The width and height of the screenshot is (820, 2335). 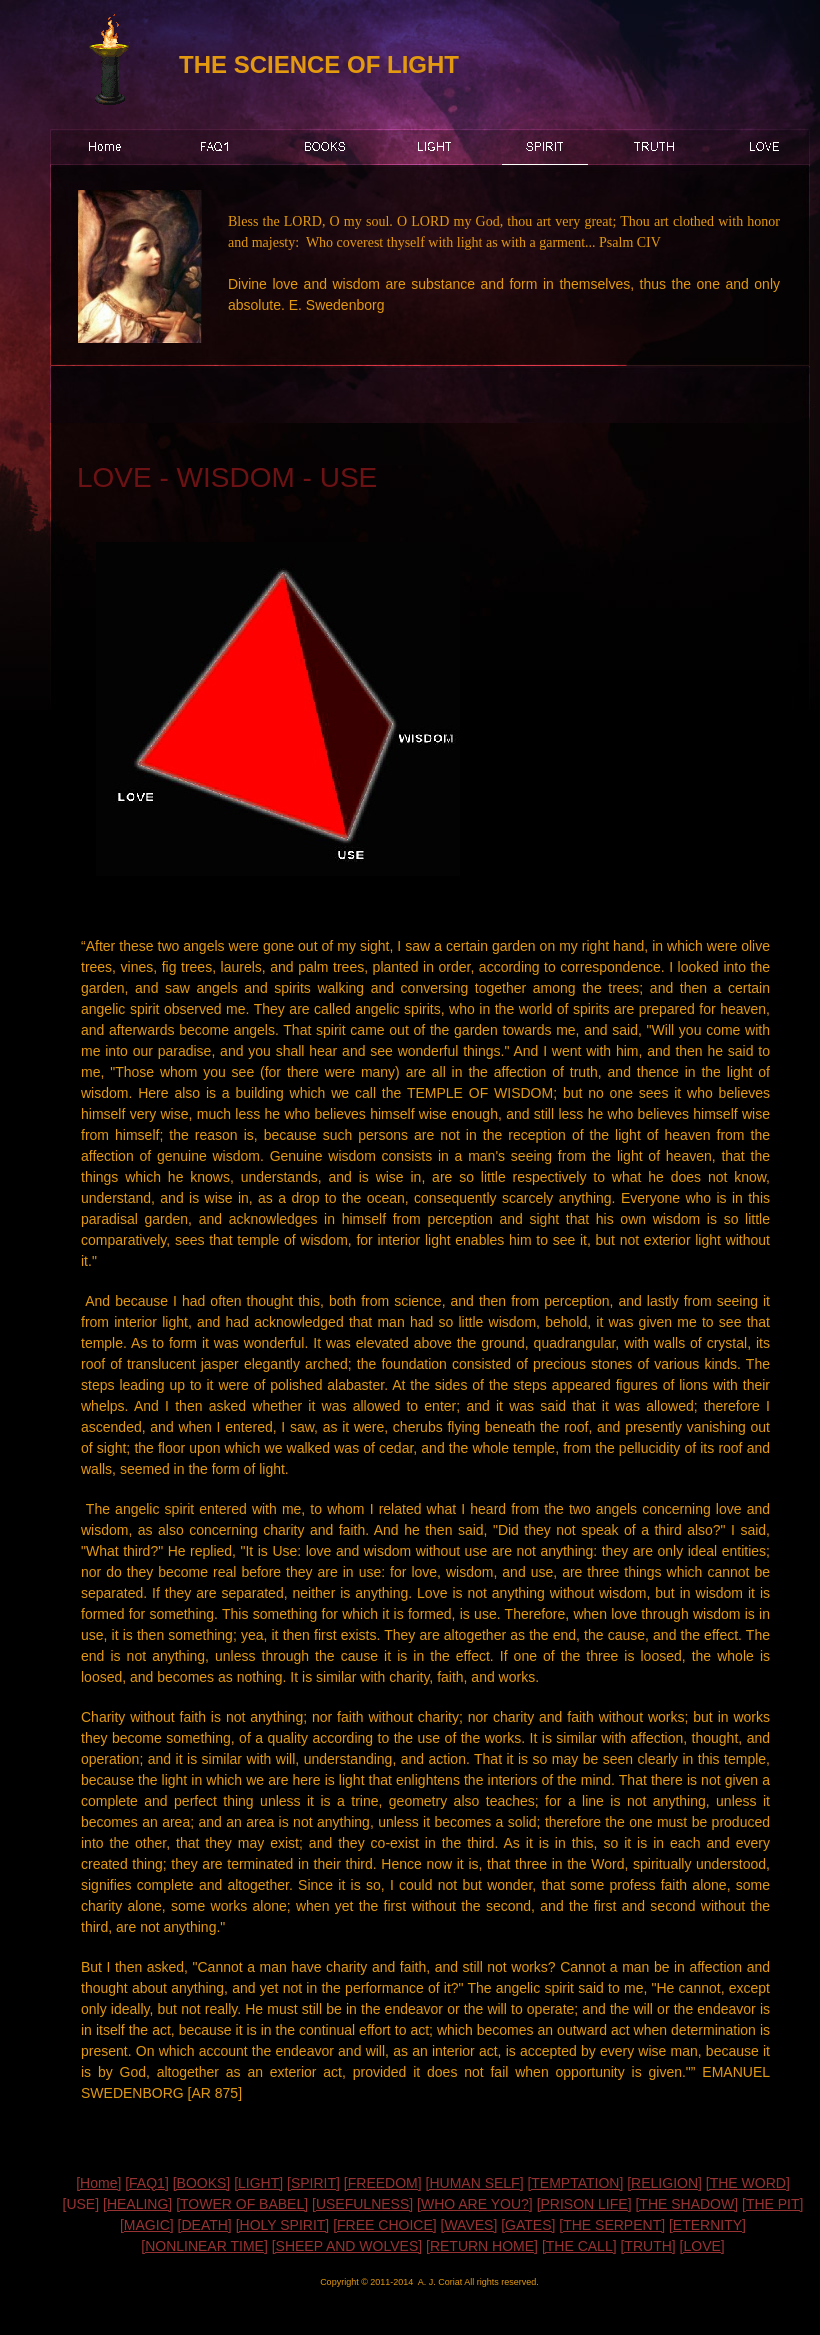 What do you see at coordinates (579, 2246) in the screenshot?
I see `[THE CALL]` at bounding box center [579, 2246].